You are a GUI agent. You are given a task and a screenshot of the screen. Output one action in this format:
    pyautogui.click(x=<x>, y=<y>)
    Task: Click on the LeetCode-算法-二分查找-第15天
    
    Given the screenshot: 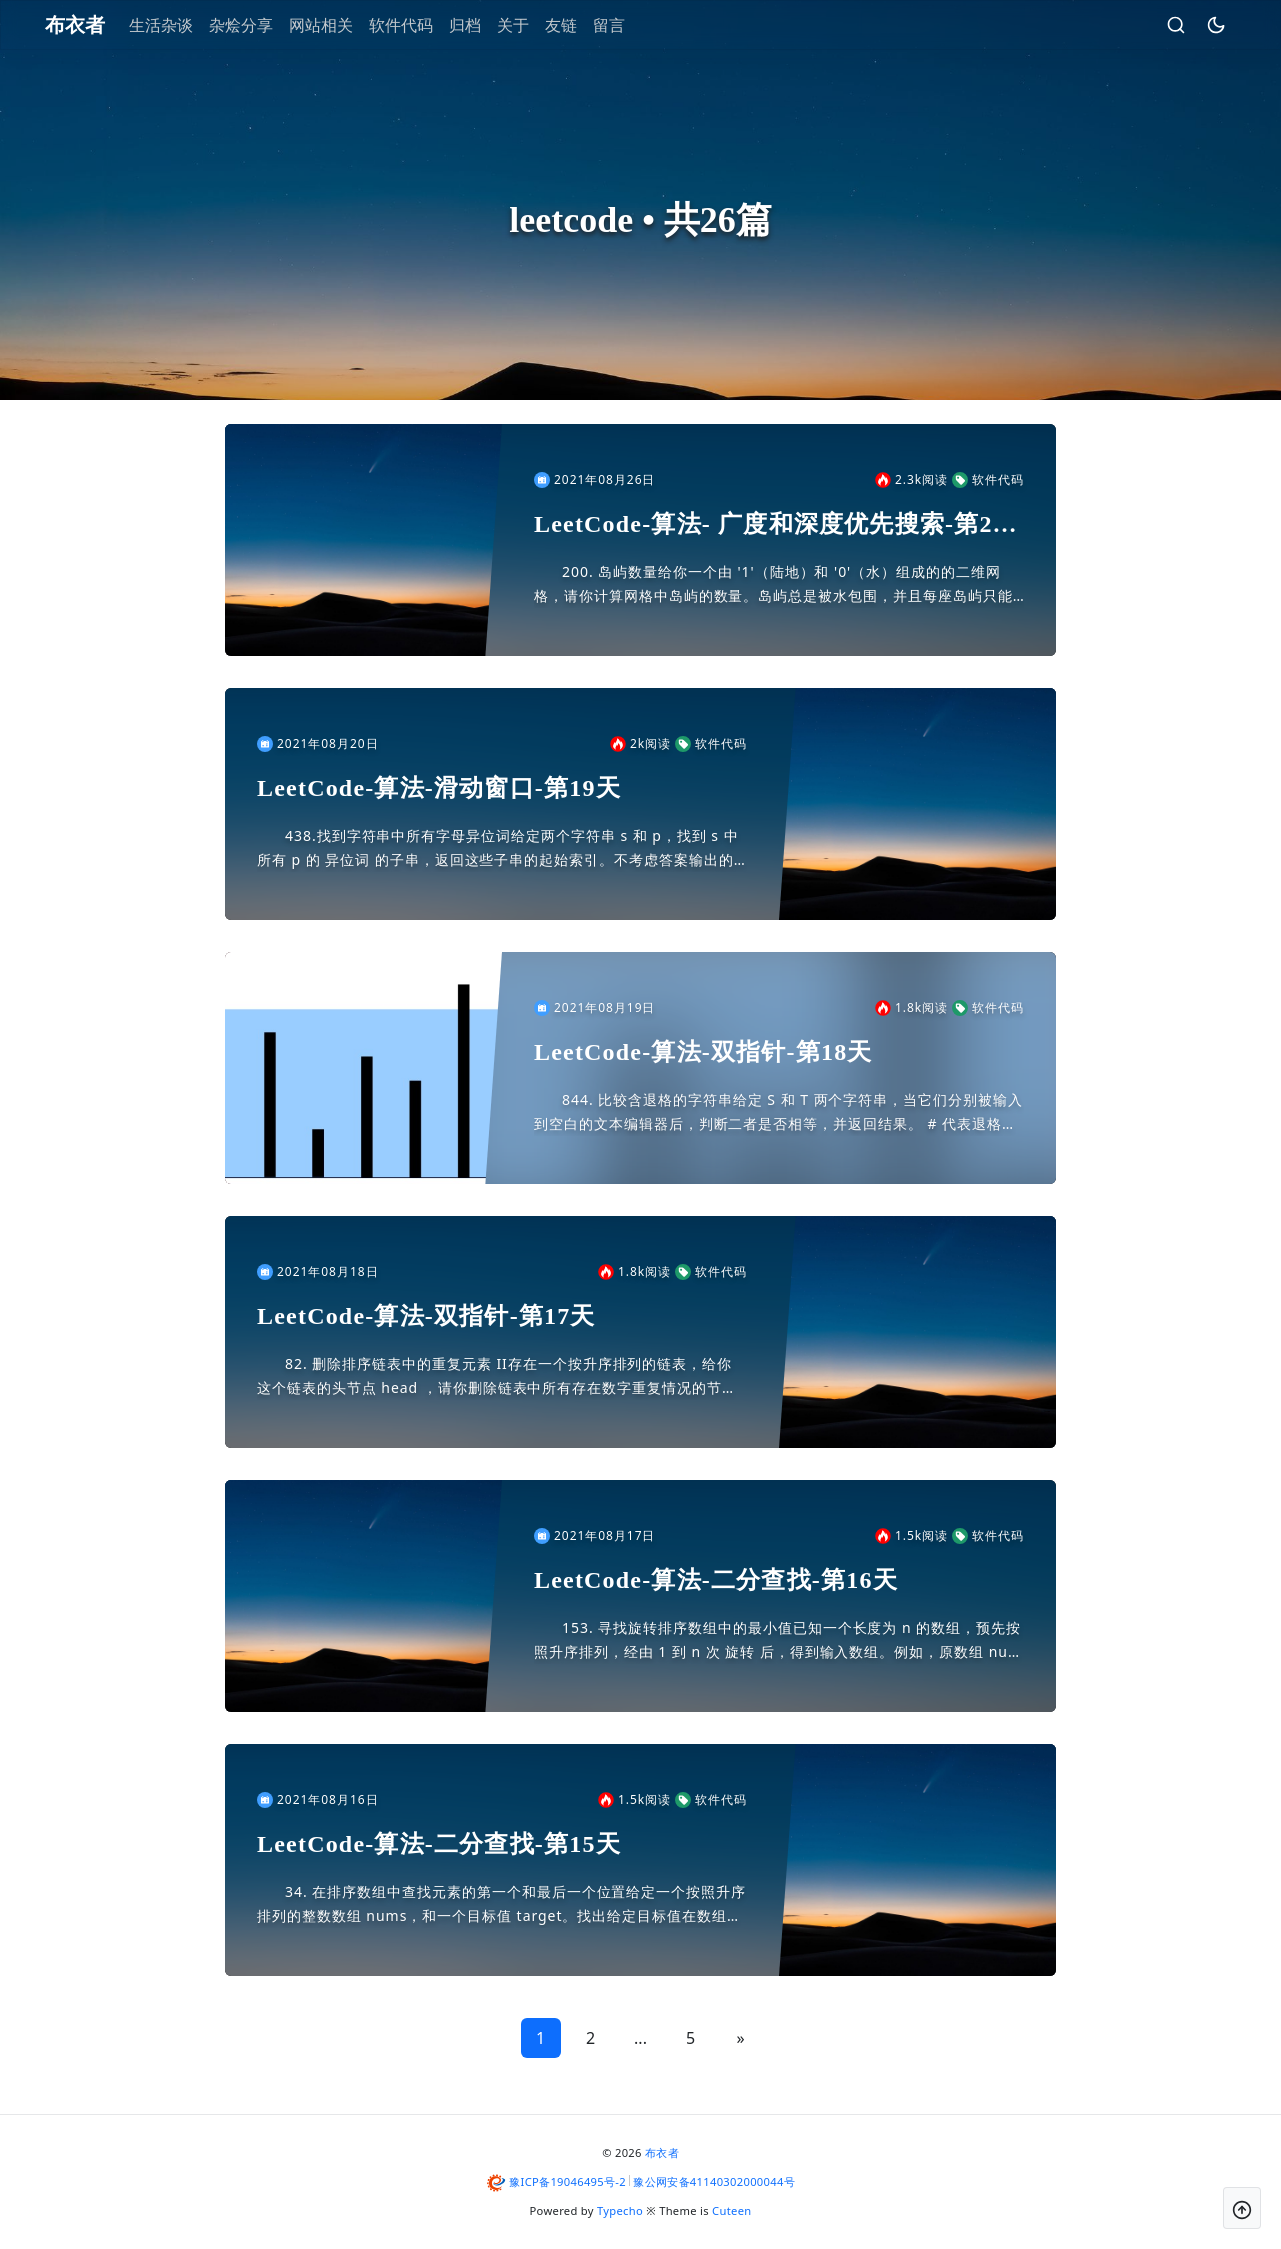 What is the action you would take?
    pyautogui.click(x=439, y=1844)
    